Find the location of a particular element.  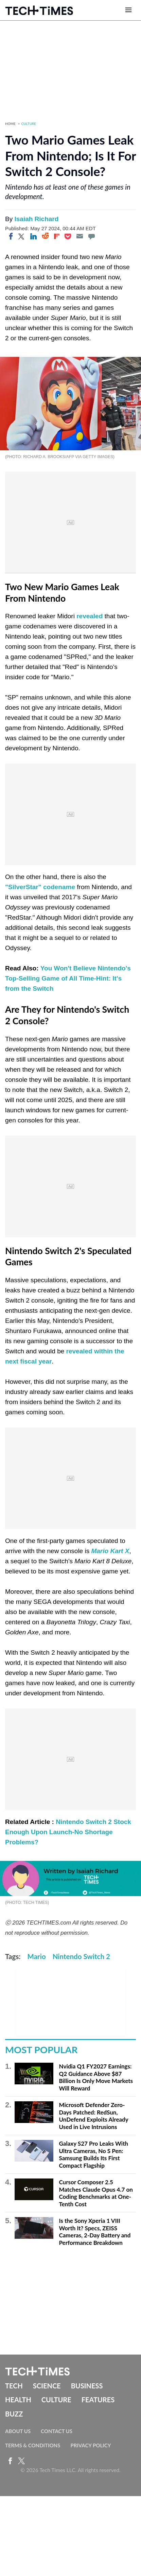

Business is located at coordinates (87, 2386).